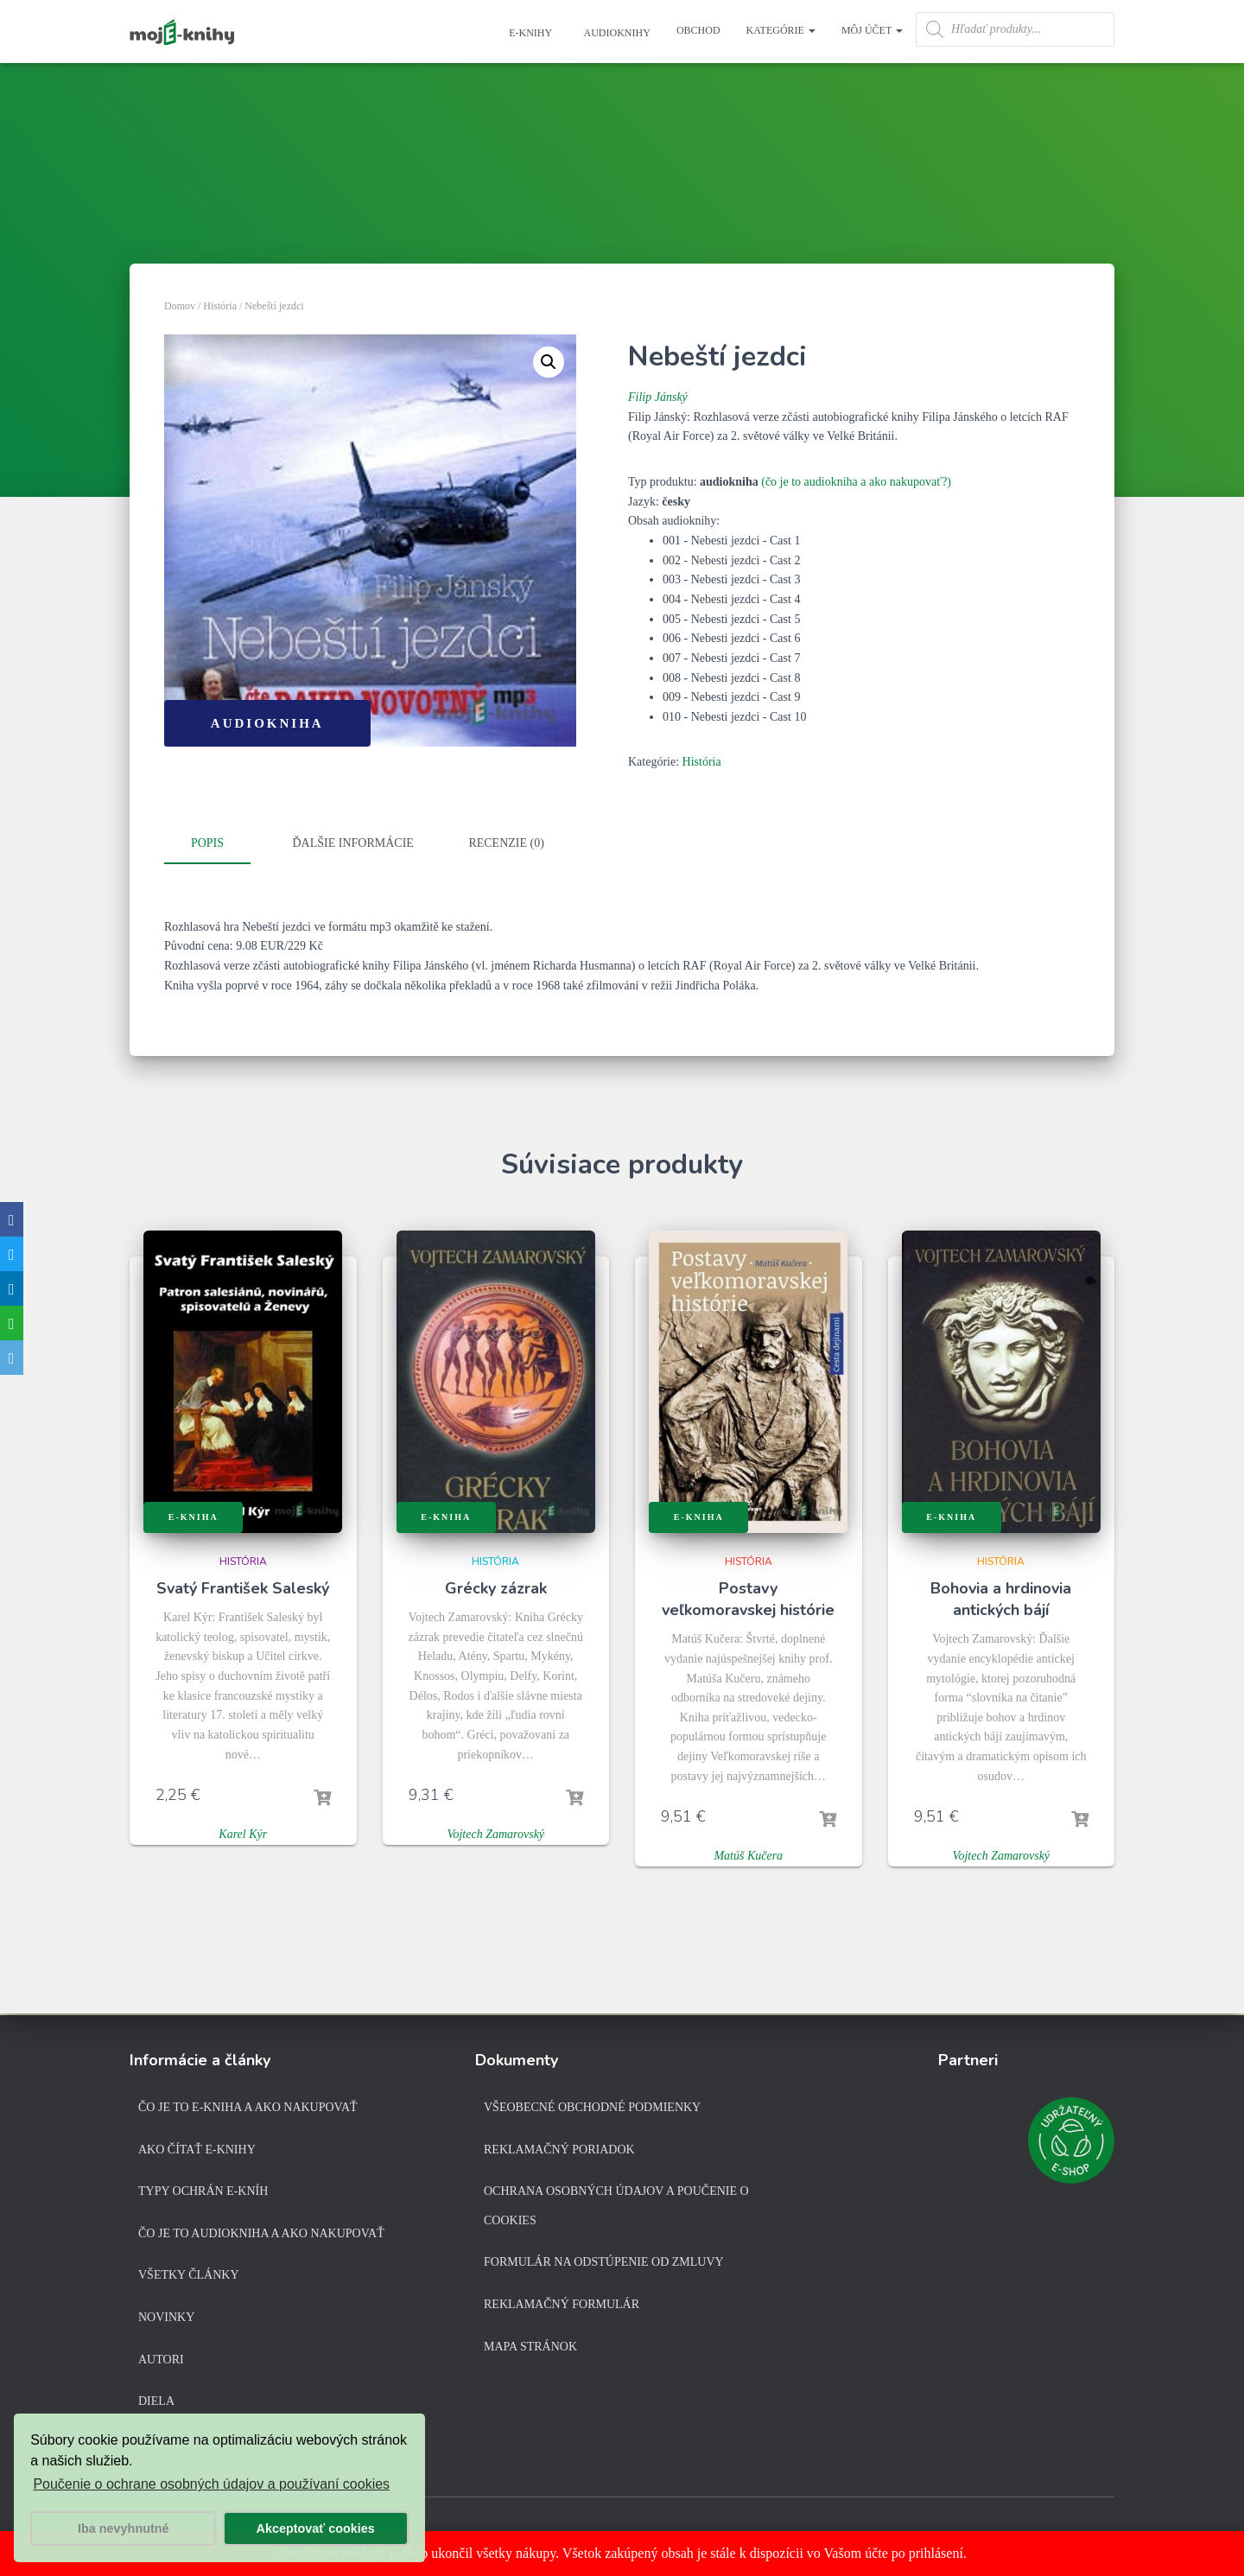  I want to click on Vojtech Zamarovský, so click(495, 1833).